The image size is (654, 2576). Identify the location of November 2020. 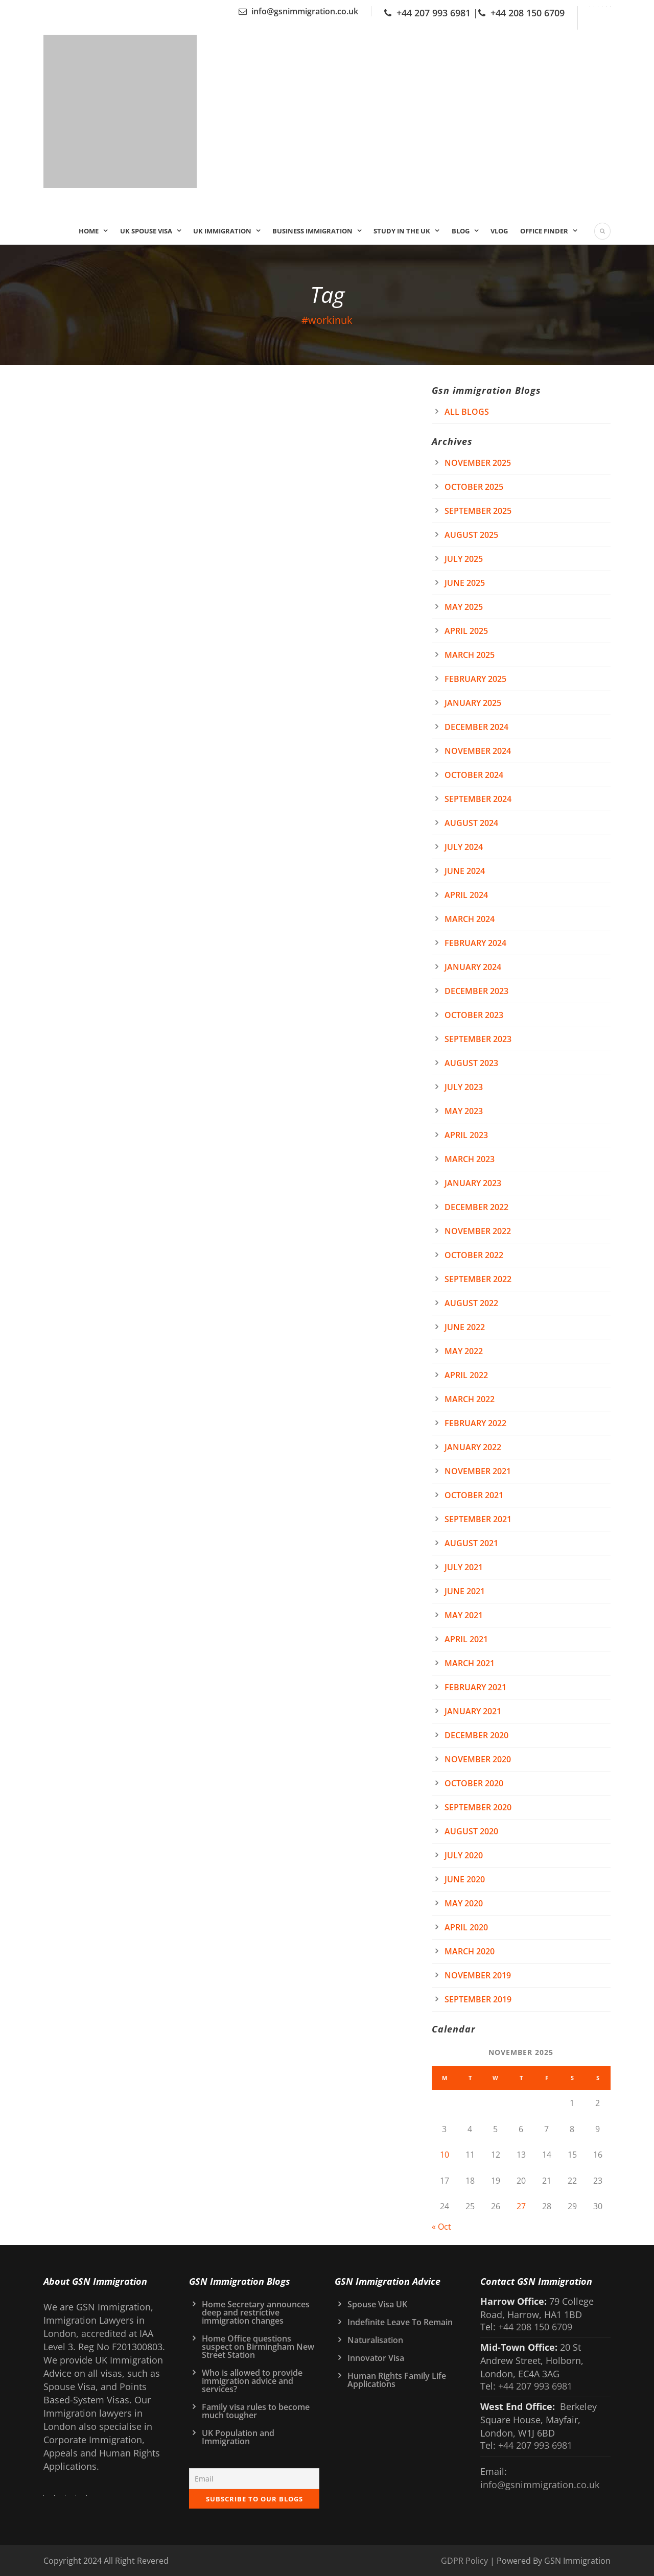
(478, 1759).